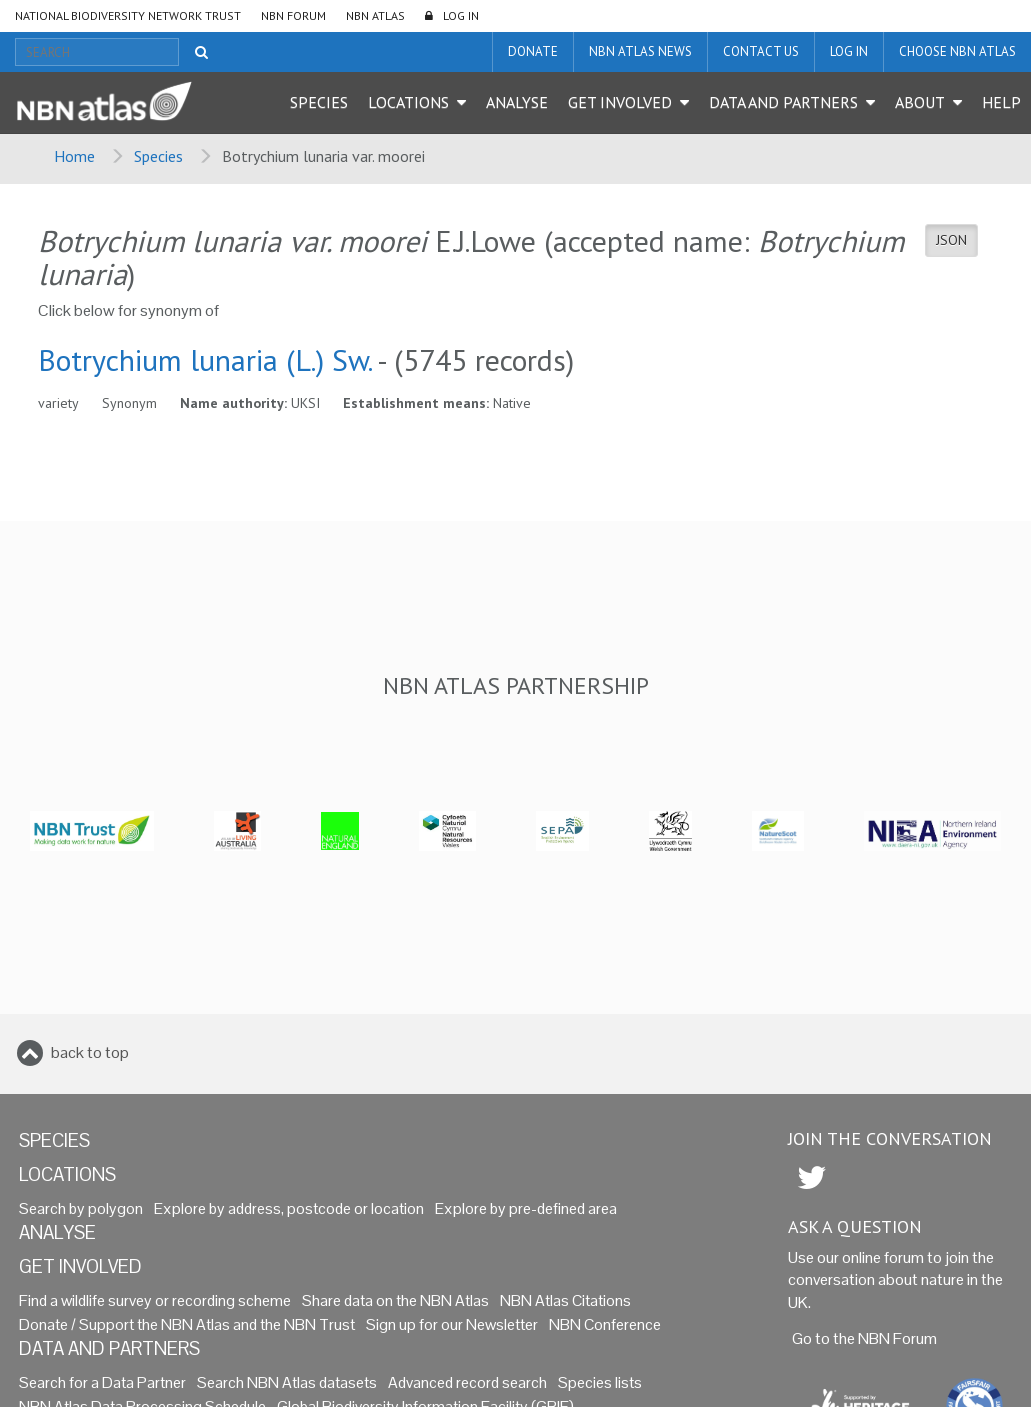  What do you see at coordinates (204, 359) in the screenshot?
I see `Botrychium lunaria (L.) Sw.` at bounding box center [204, 359].